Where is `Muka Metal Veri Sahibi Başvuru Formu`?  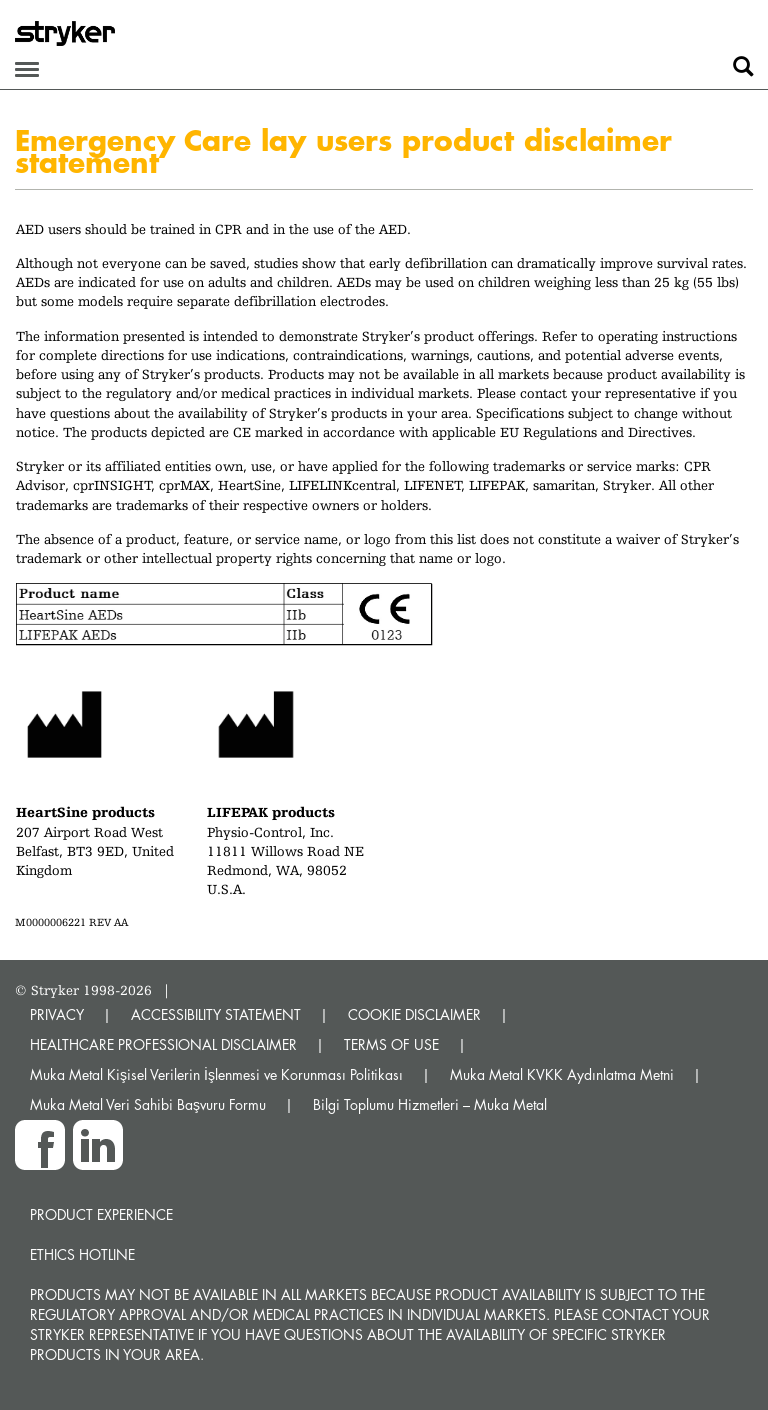 Muka Metal Veri Sahibi Başvuru Formu is located at coordinates (148, 1104).